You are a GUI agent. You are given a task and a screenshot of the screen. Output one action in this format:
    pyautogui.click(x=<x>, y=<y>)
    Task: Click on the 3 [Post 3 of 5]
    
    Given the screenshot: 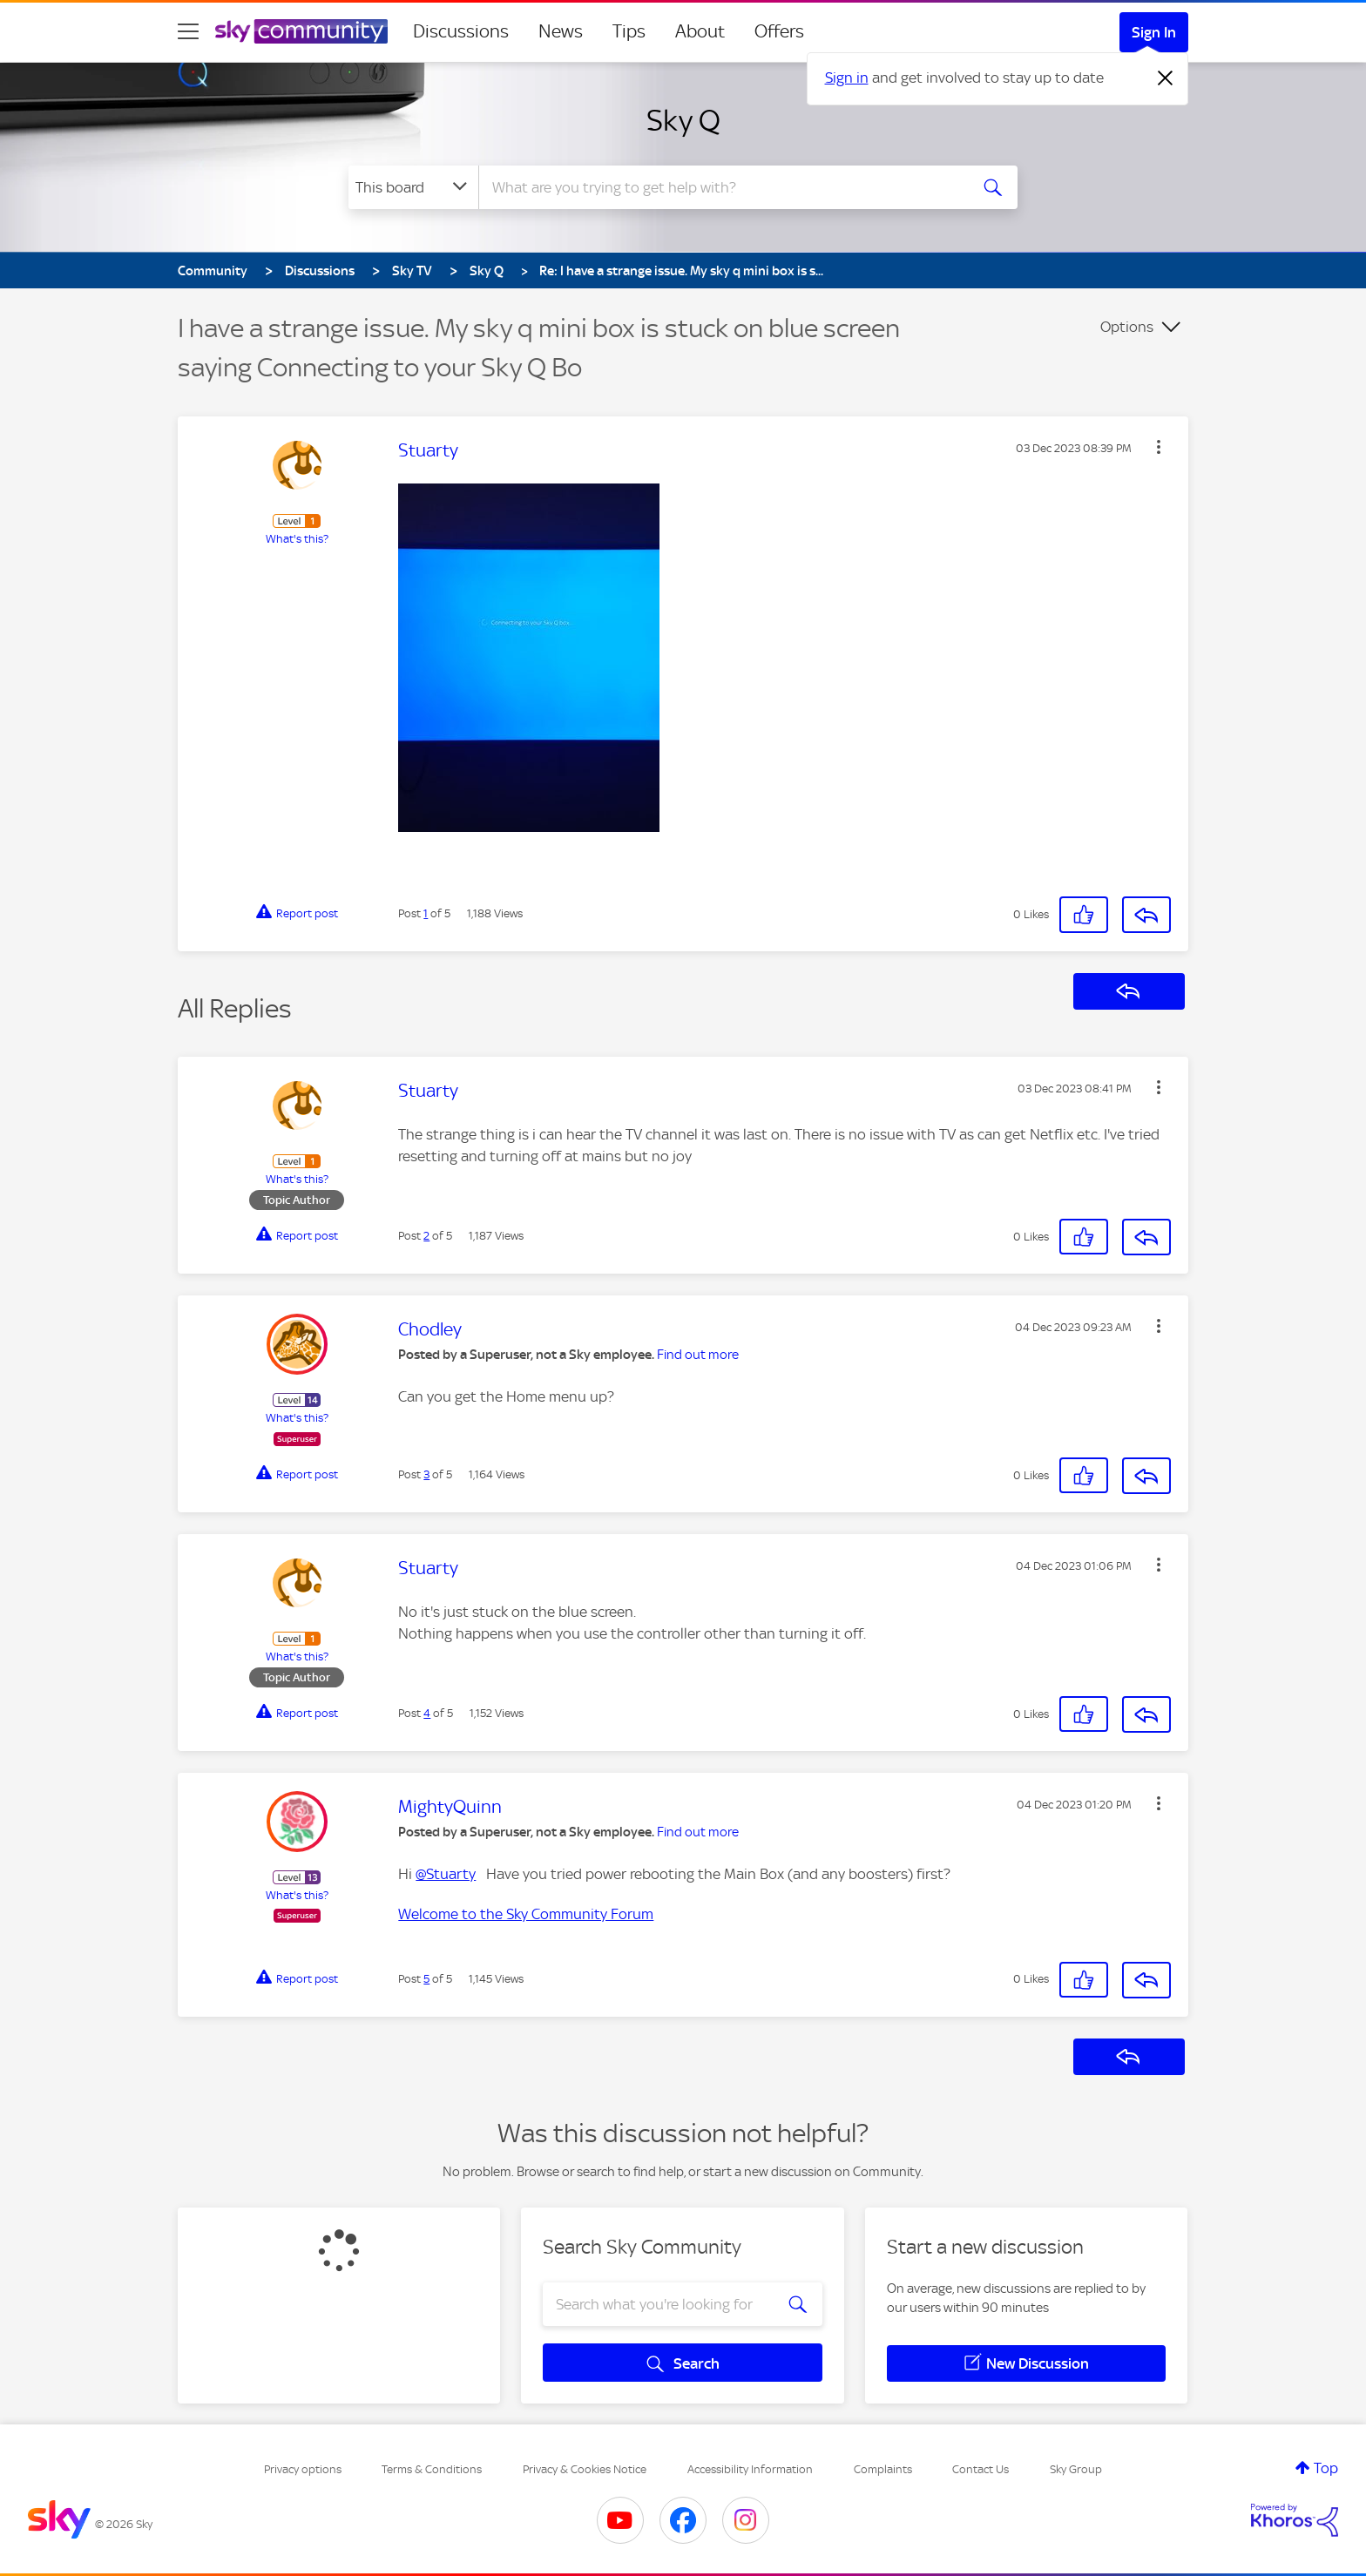 What is the action you would take?
    pyautogui.click(x=426, y=1474)
    